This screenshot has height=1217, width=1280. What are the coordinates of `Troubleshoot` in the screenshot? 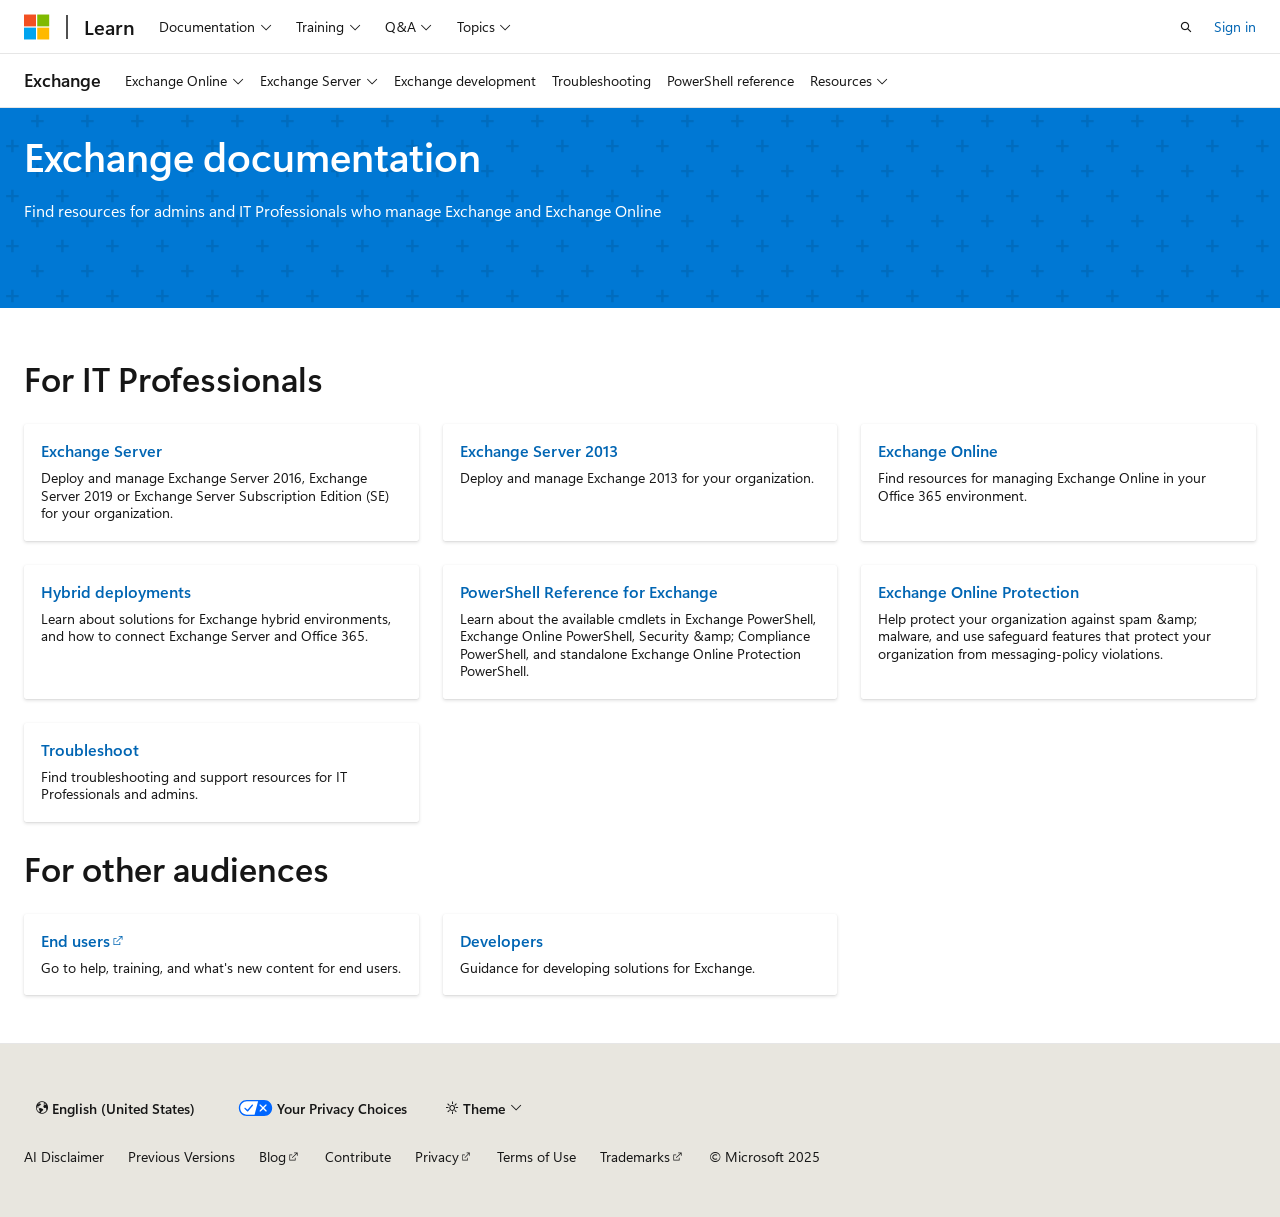 It's located at (90, 749).